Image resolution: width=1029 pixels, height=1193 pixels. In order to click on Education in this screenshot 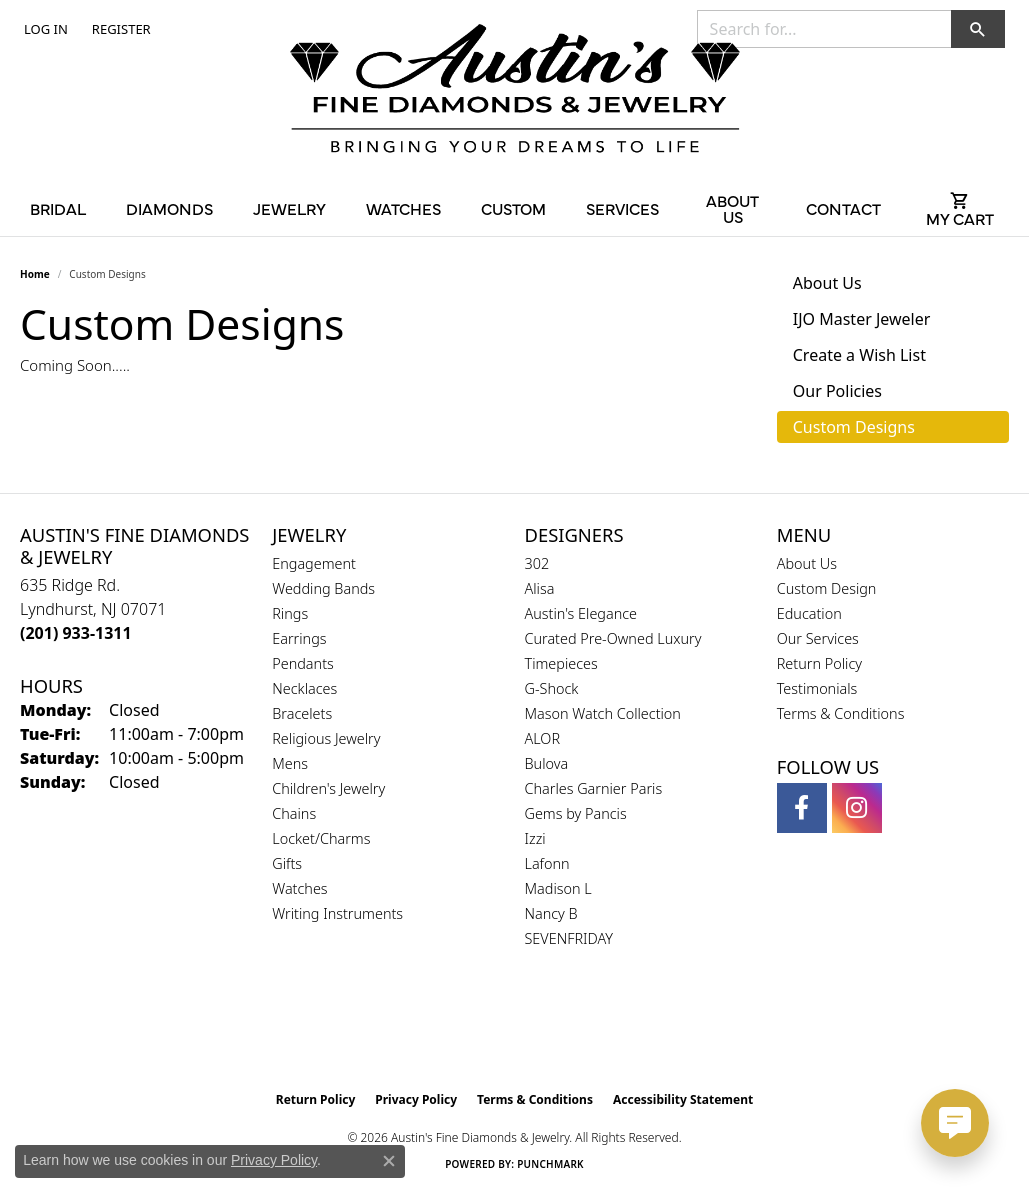, I will do `click(809, 613)`.